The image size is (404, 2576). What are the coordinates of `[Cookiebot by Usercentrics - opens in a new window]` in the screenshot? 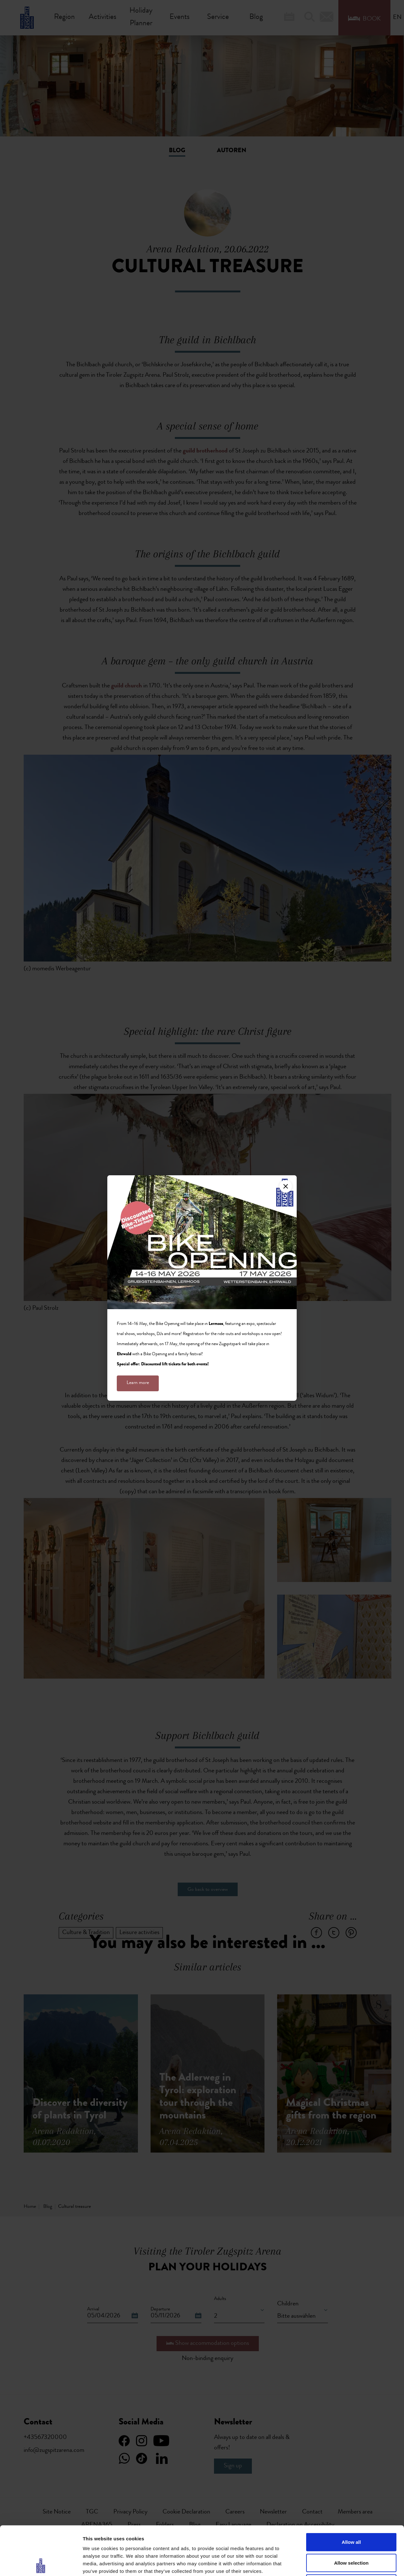 It's located at (40, 2563).